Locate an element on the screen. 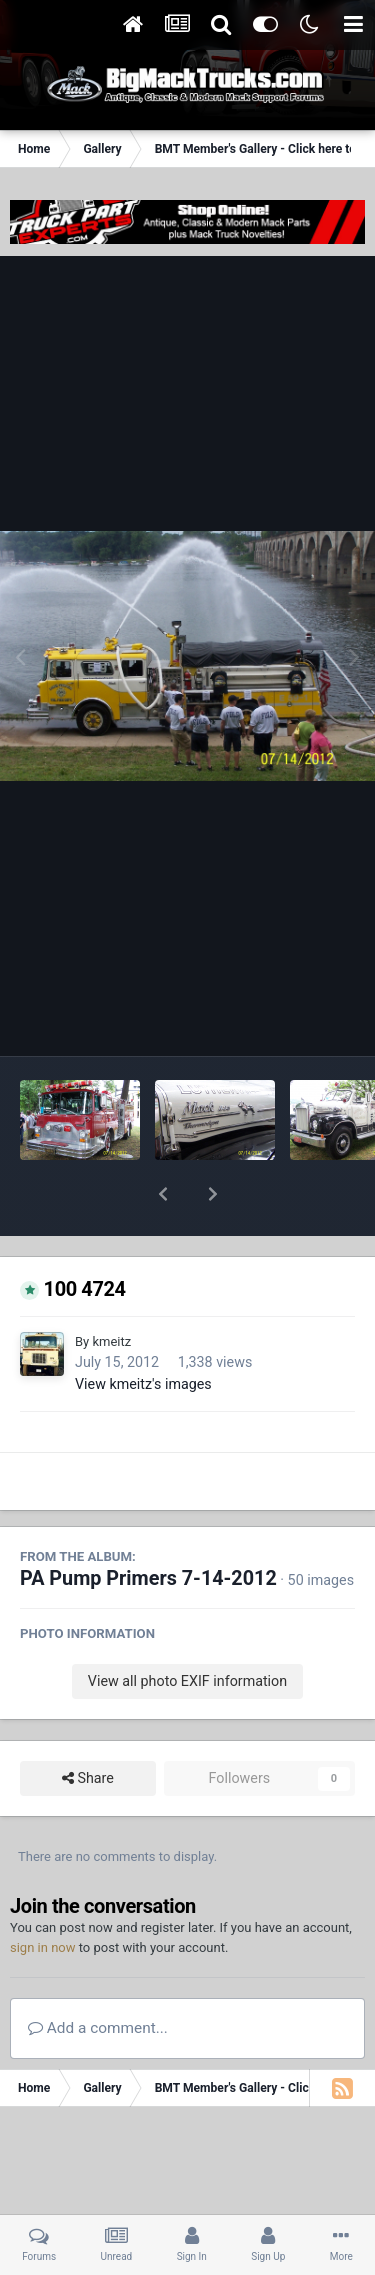 This screenshot has width=375, height=2275. Share is located at coordinates (88, 1726).